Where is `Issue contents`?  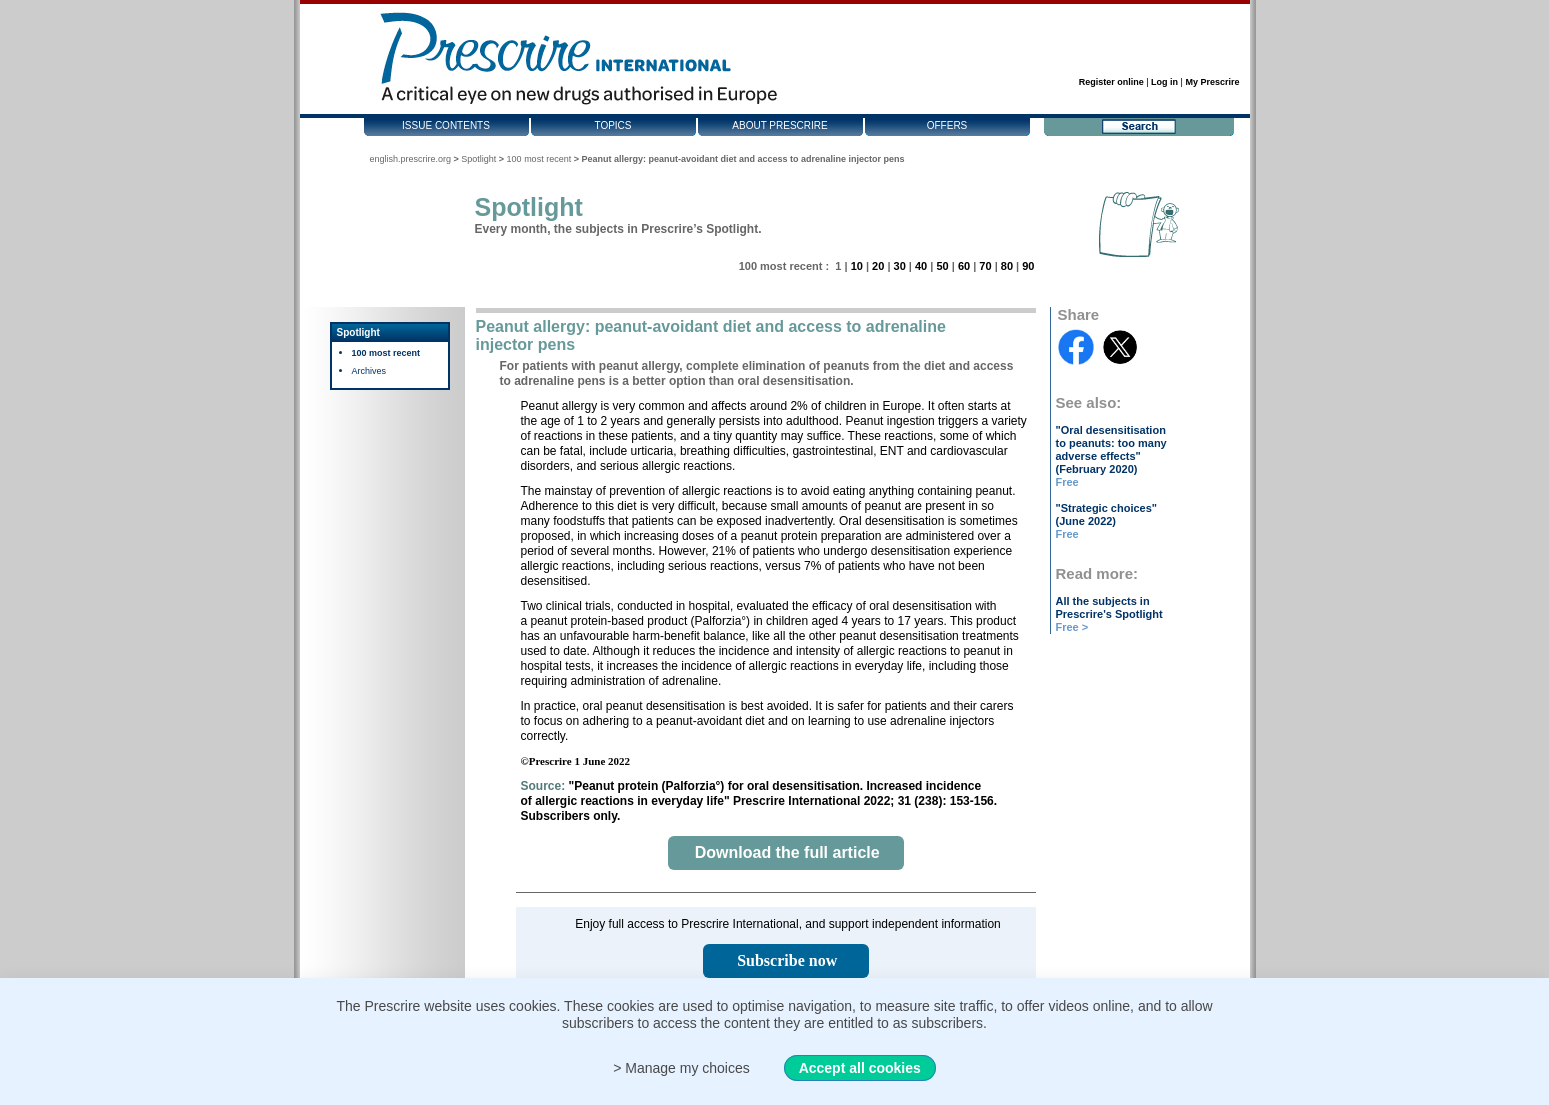
Issue contents is located at coordinates (446, 125).